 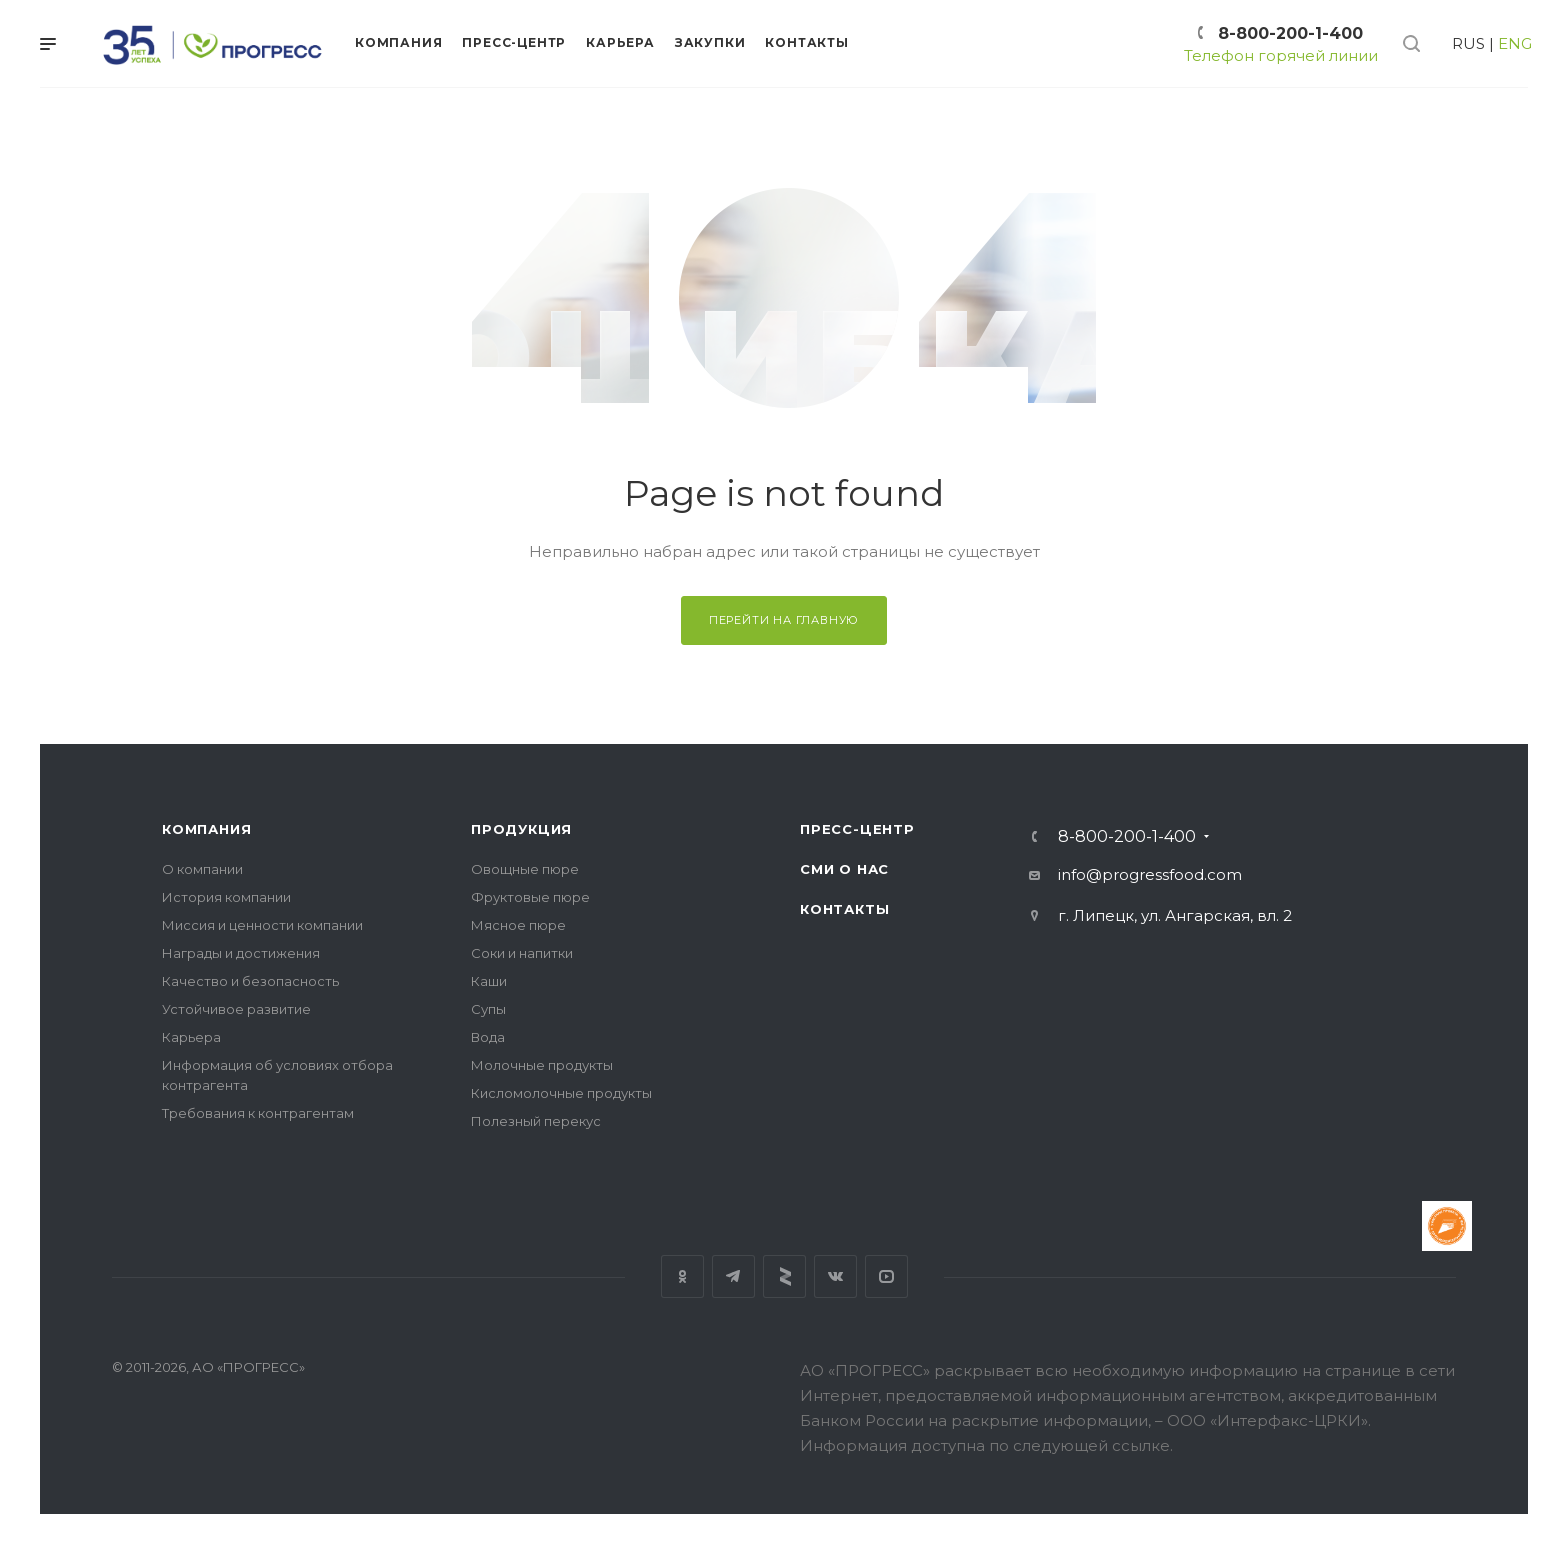 I want to click on Вконтакте, so click(x=835, y=1276).